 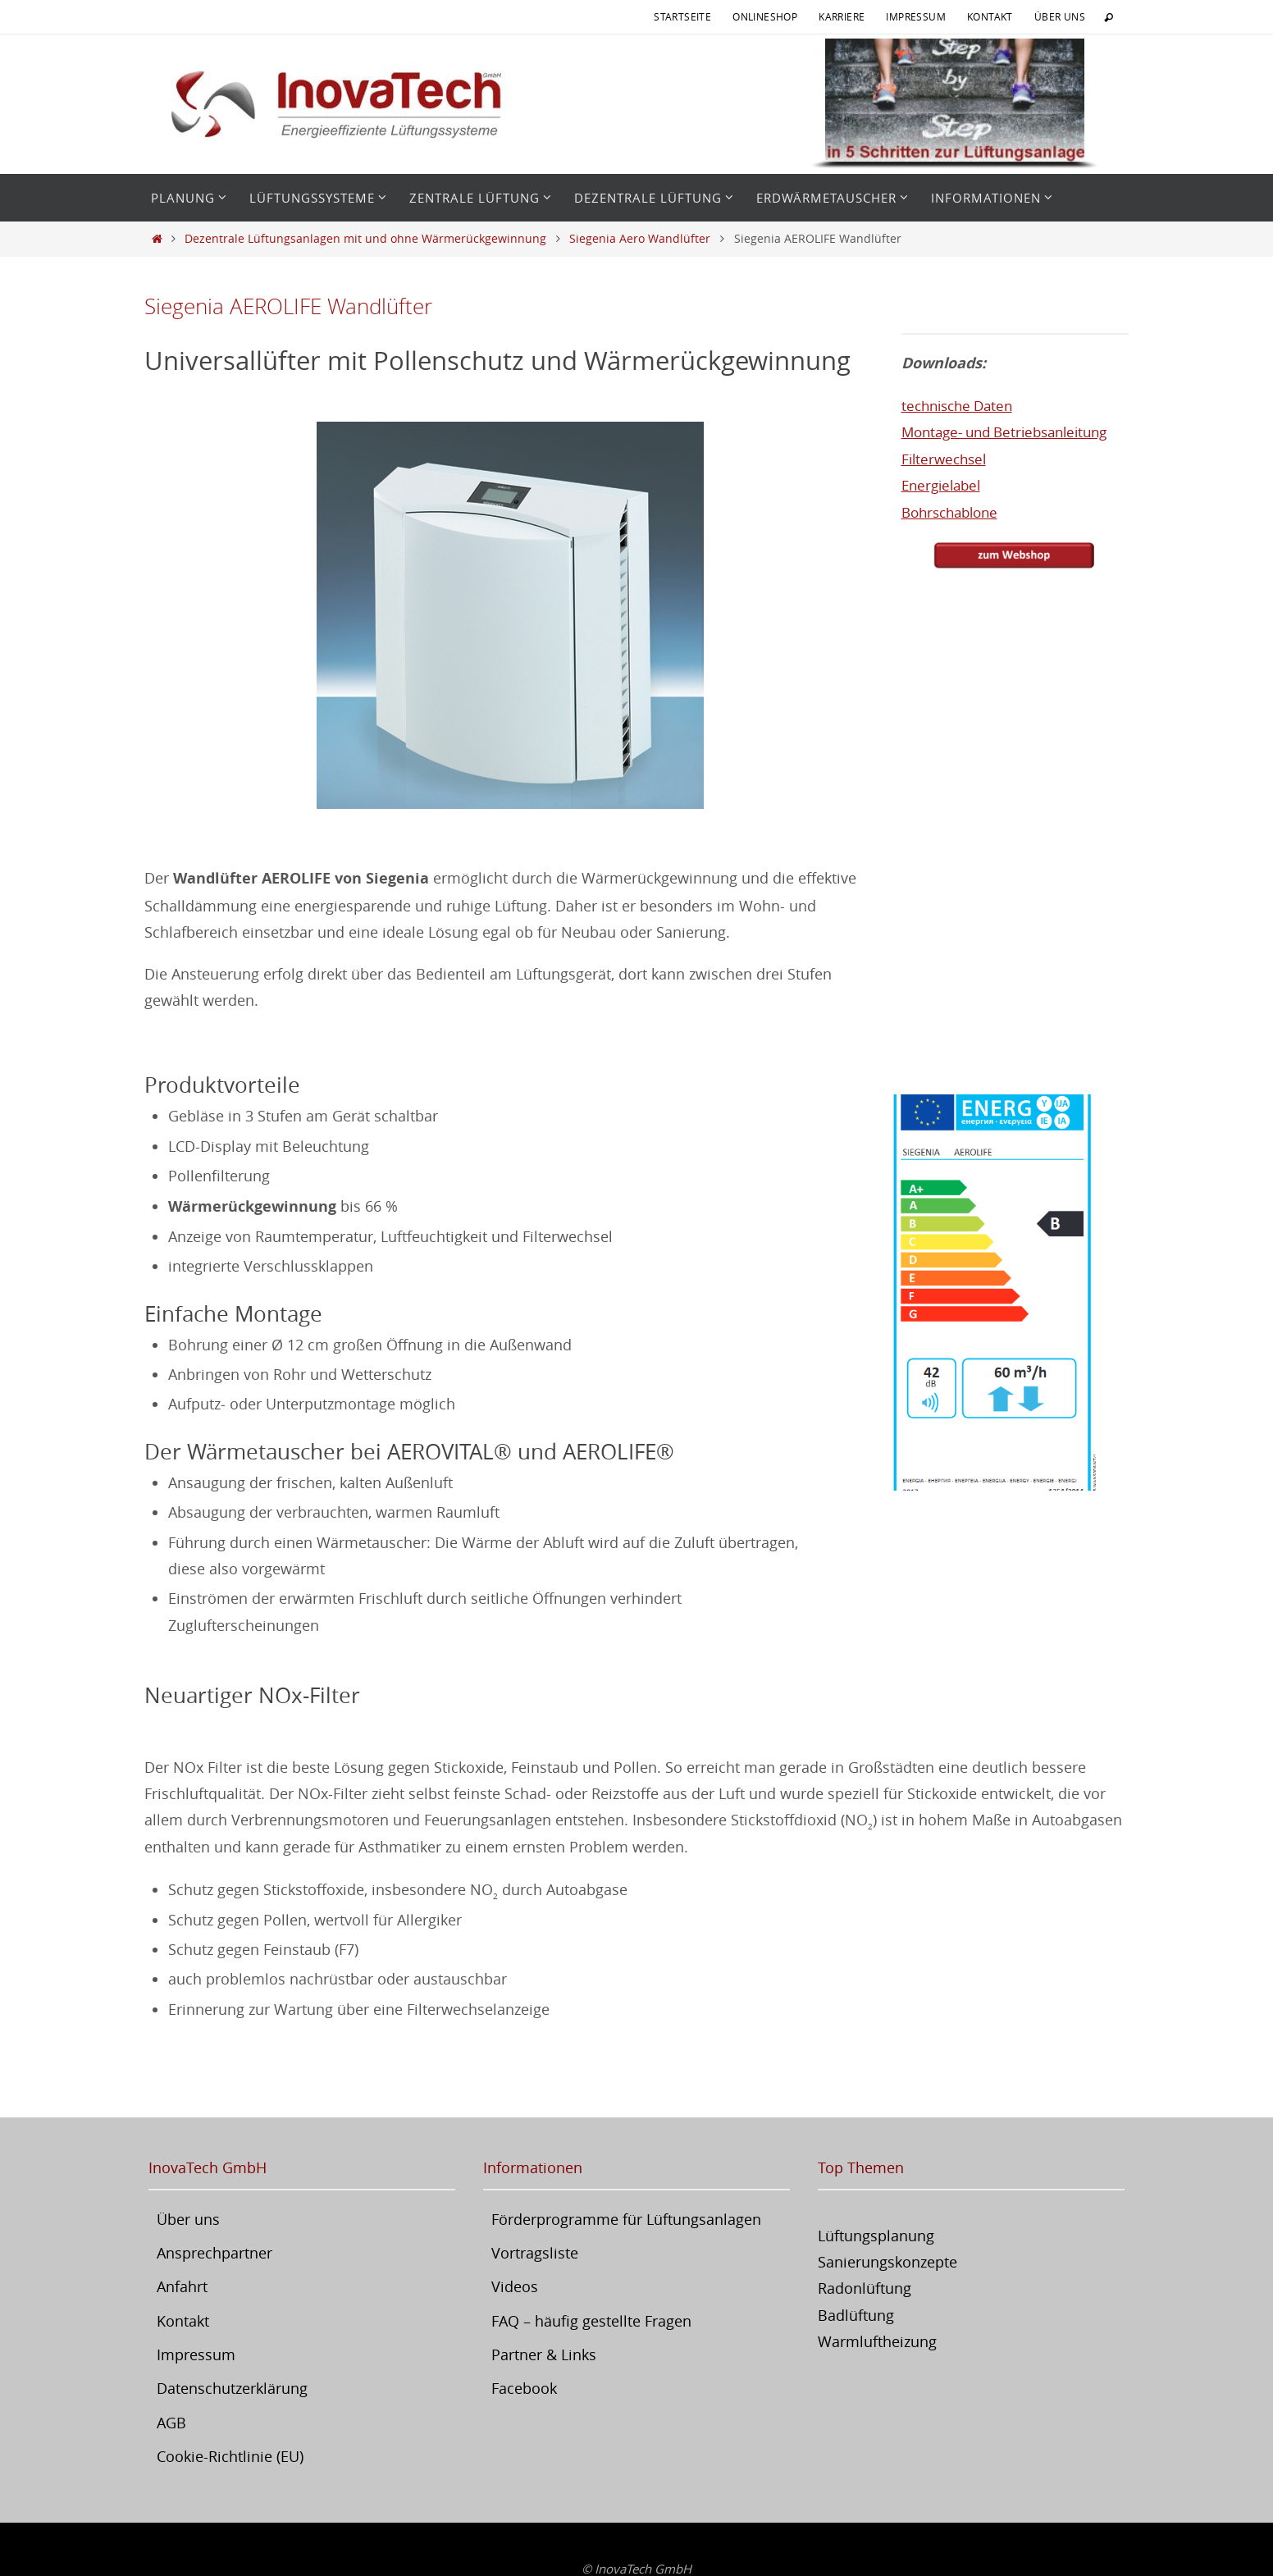 I want to click on Facebook, so click(x=524, y=2388).